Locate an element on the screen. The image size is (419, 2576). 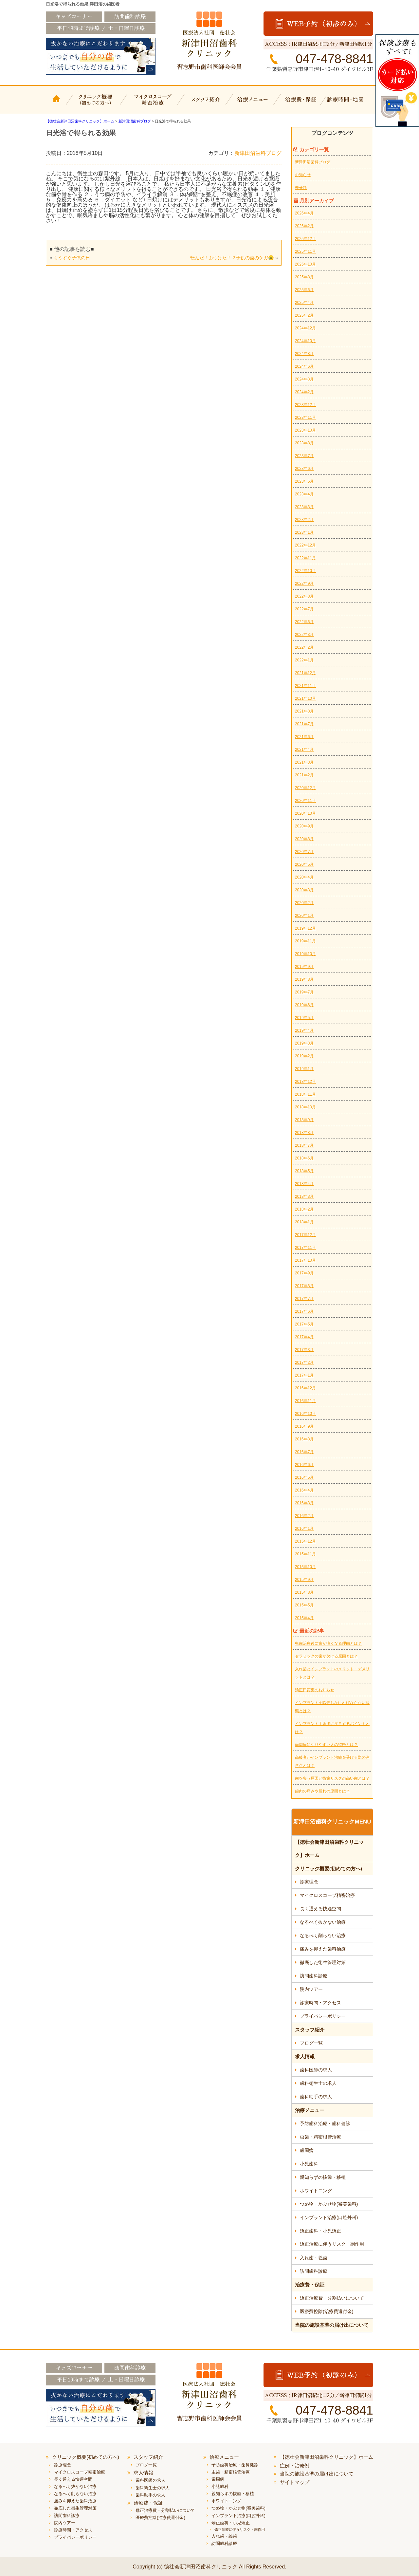
予防歯科治療・歯科健診 is located at coordinates (325, 2123).